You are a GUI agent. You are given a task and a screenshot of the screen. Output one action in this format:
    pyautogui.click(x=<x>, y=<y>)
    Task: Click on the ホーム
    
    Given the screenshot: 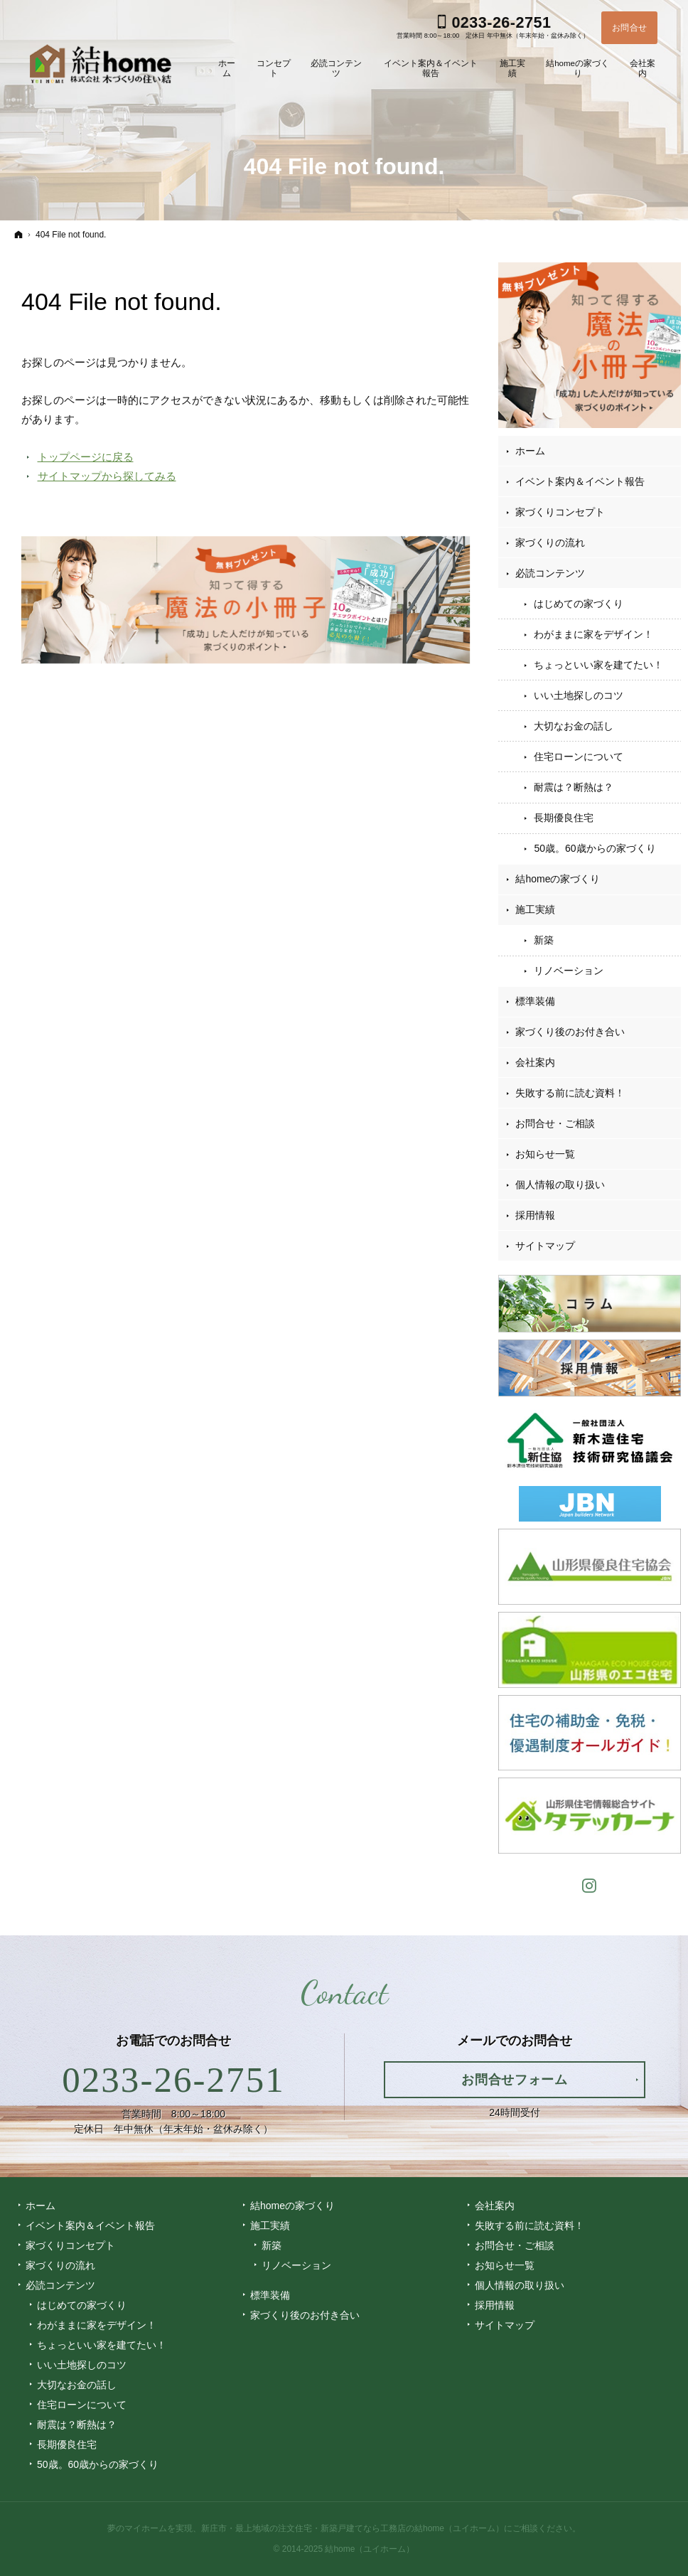 What is the action you would take?
    pyautogui.click(x=530, y=450)
    